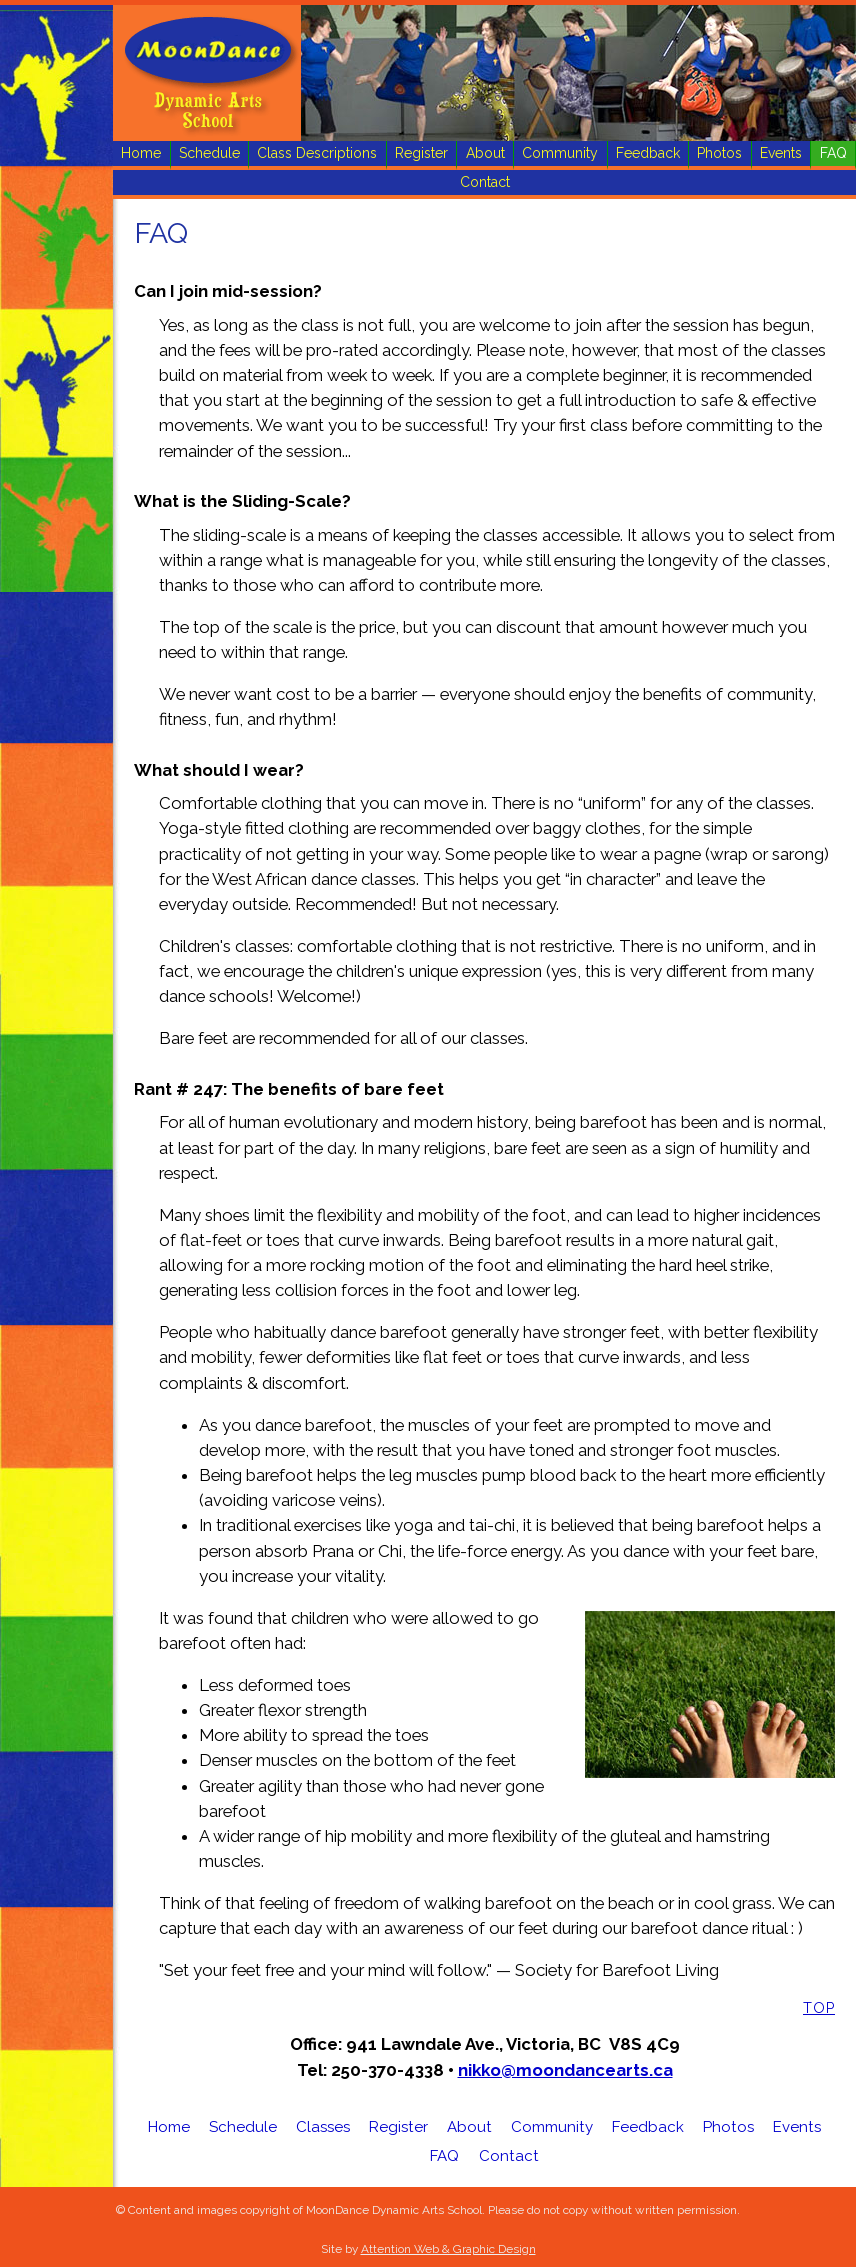 Image resolution: width=856 pixels, height=2267 pixels. What do you see at coordinates (209, 153) in the screenshot?
I see `Schedule` at bounding box center [209, 153].